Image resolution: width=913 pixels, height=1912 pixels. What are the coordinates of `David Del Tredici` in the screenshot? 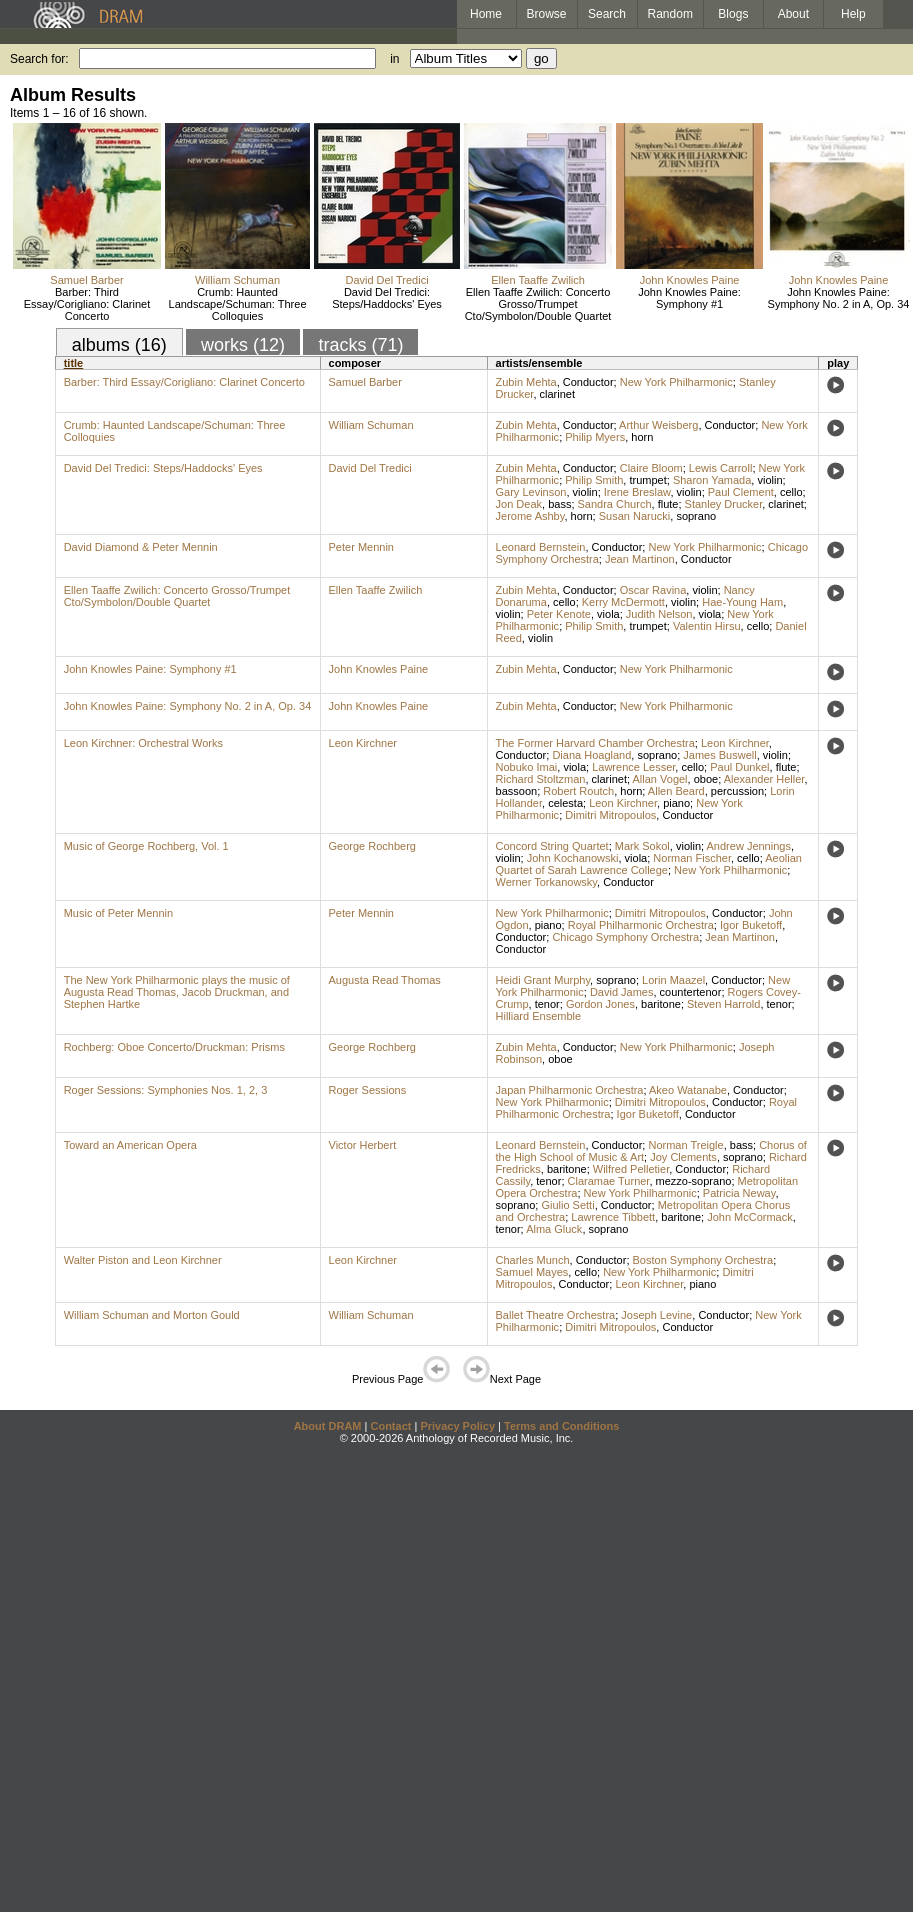 It's located at (386, 280).